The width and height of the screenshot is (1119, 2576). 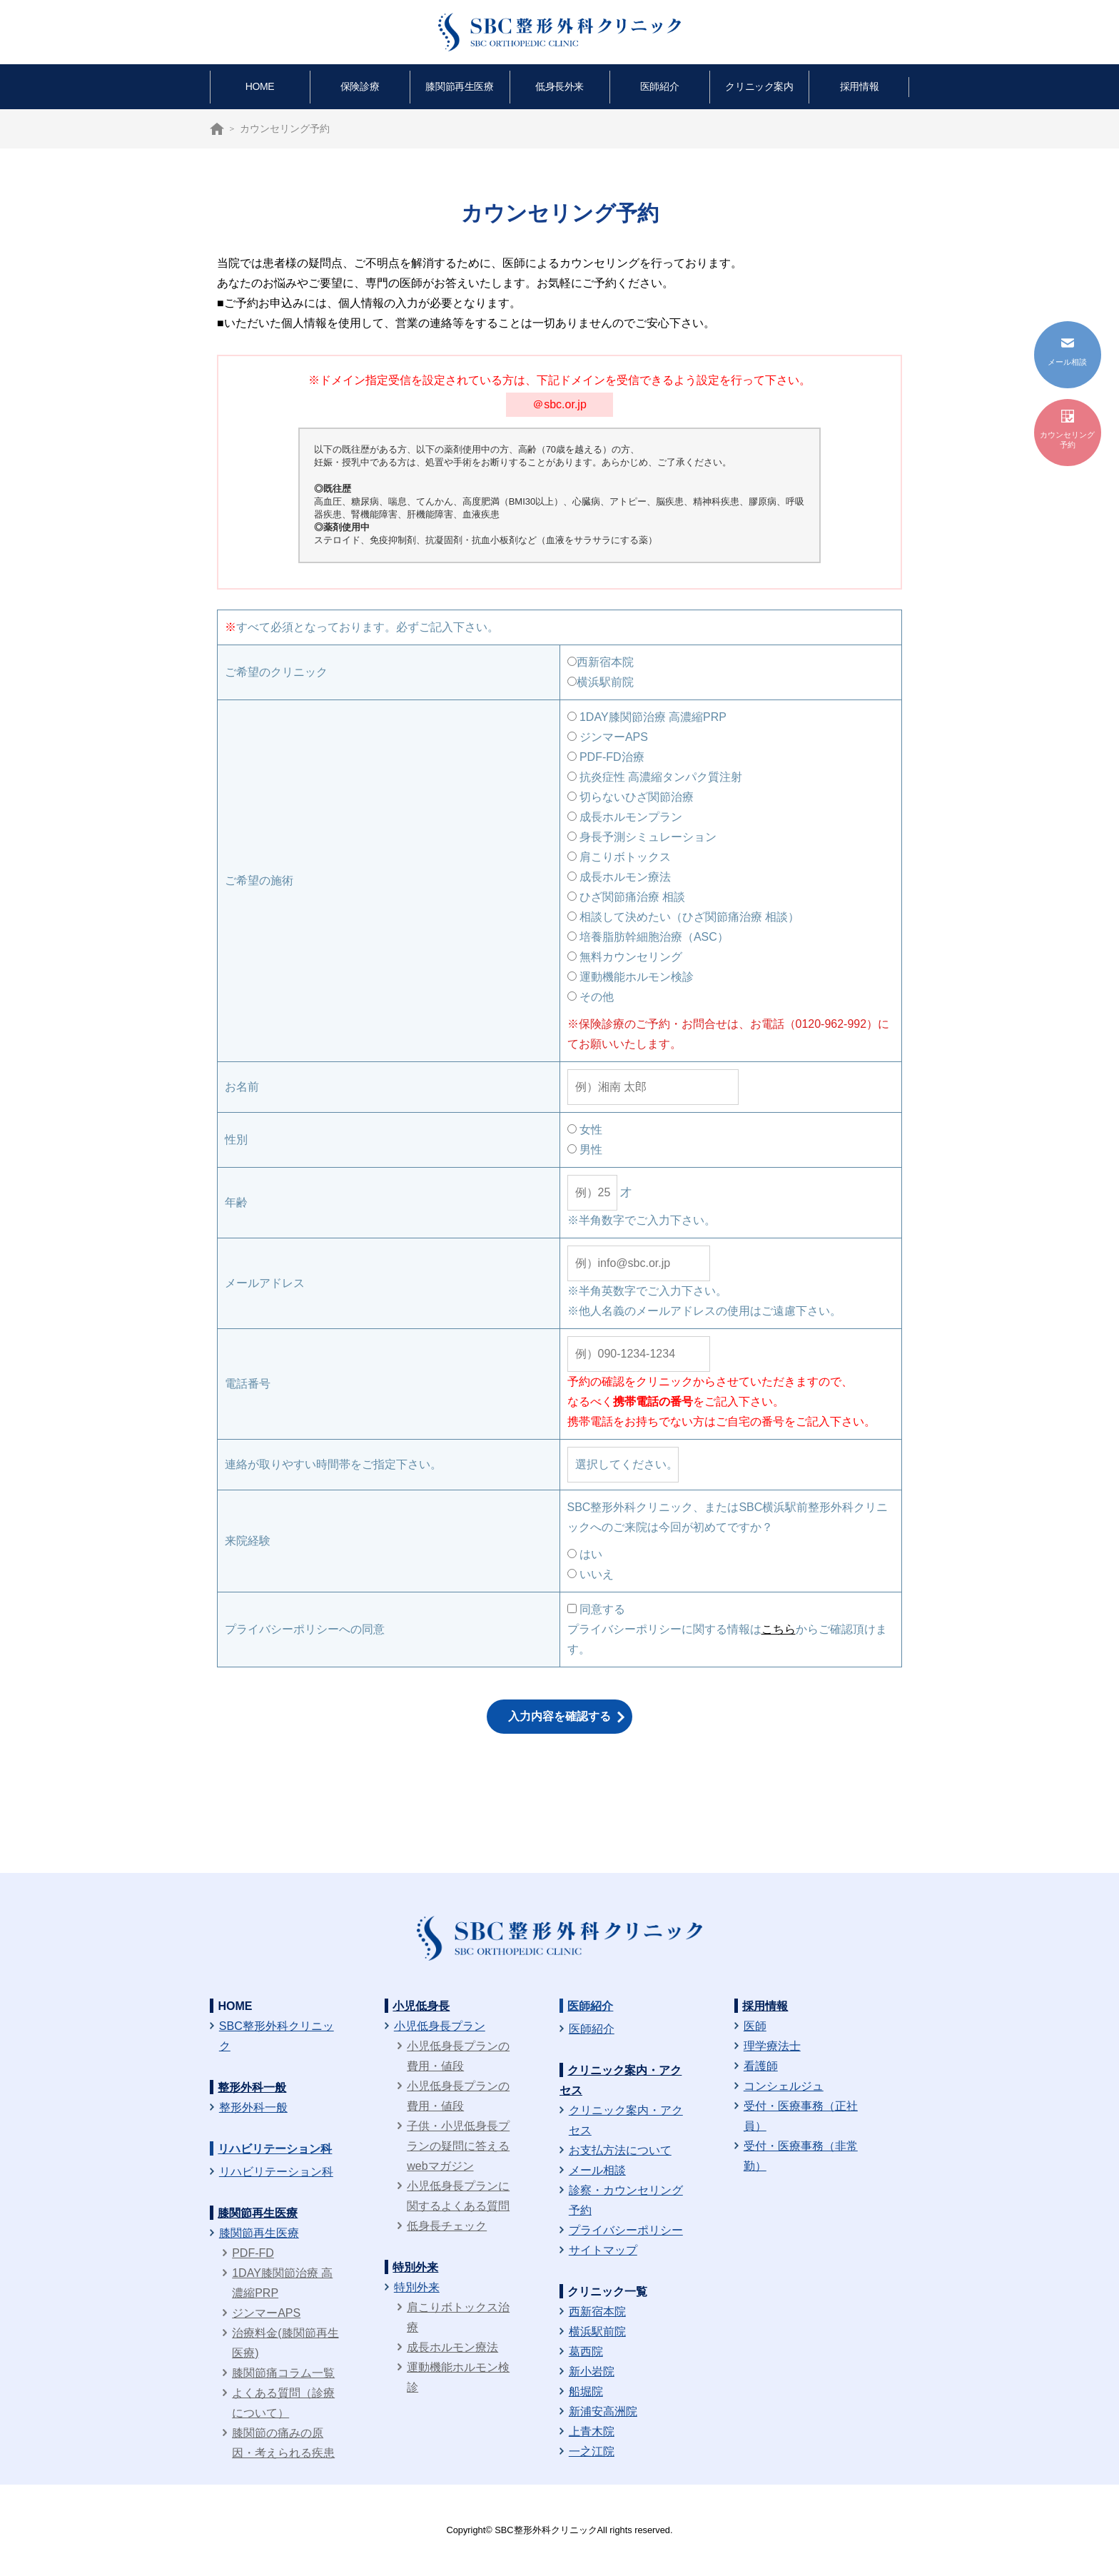 I want to click on 女性, so click(x=584, y=1129).